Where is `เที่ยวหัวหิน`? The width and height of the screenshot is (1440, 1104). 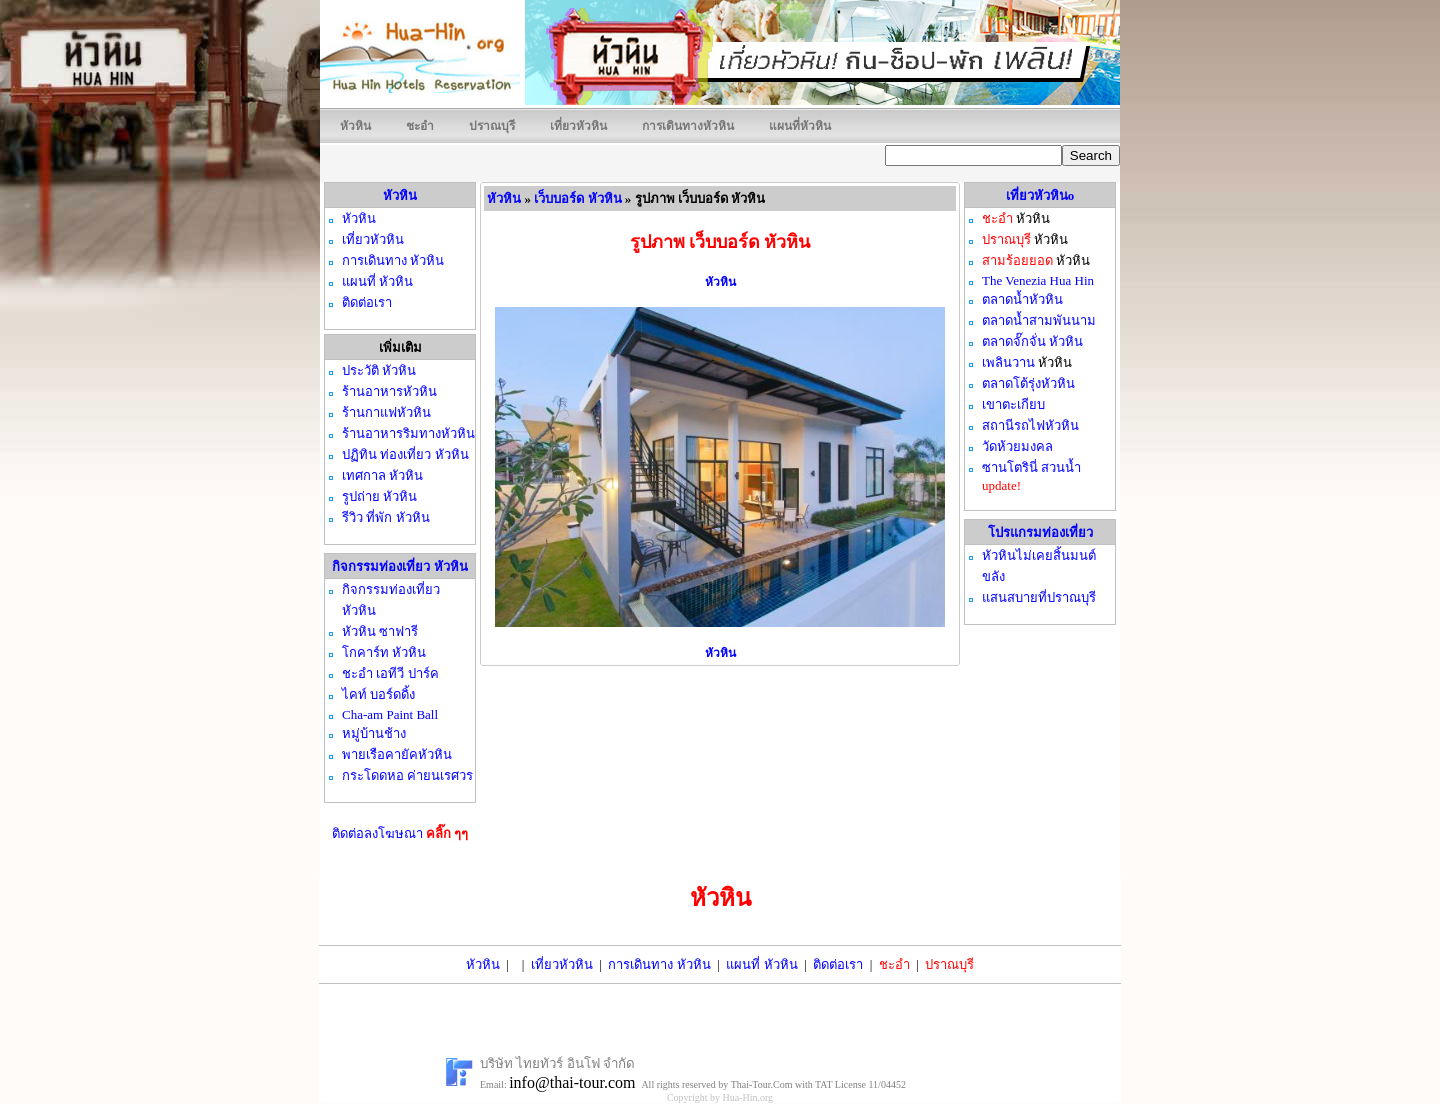 เที่ยวหัวหิน is located at coordinates (578, 126).